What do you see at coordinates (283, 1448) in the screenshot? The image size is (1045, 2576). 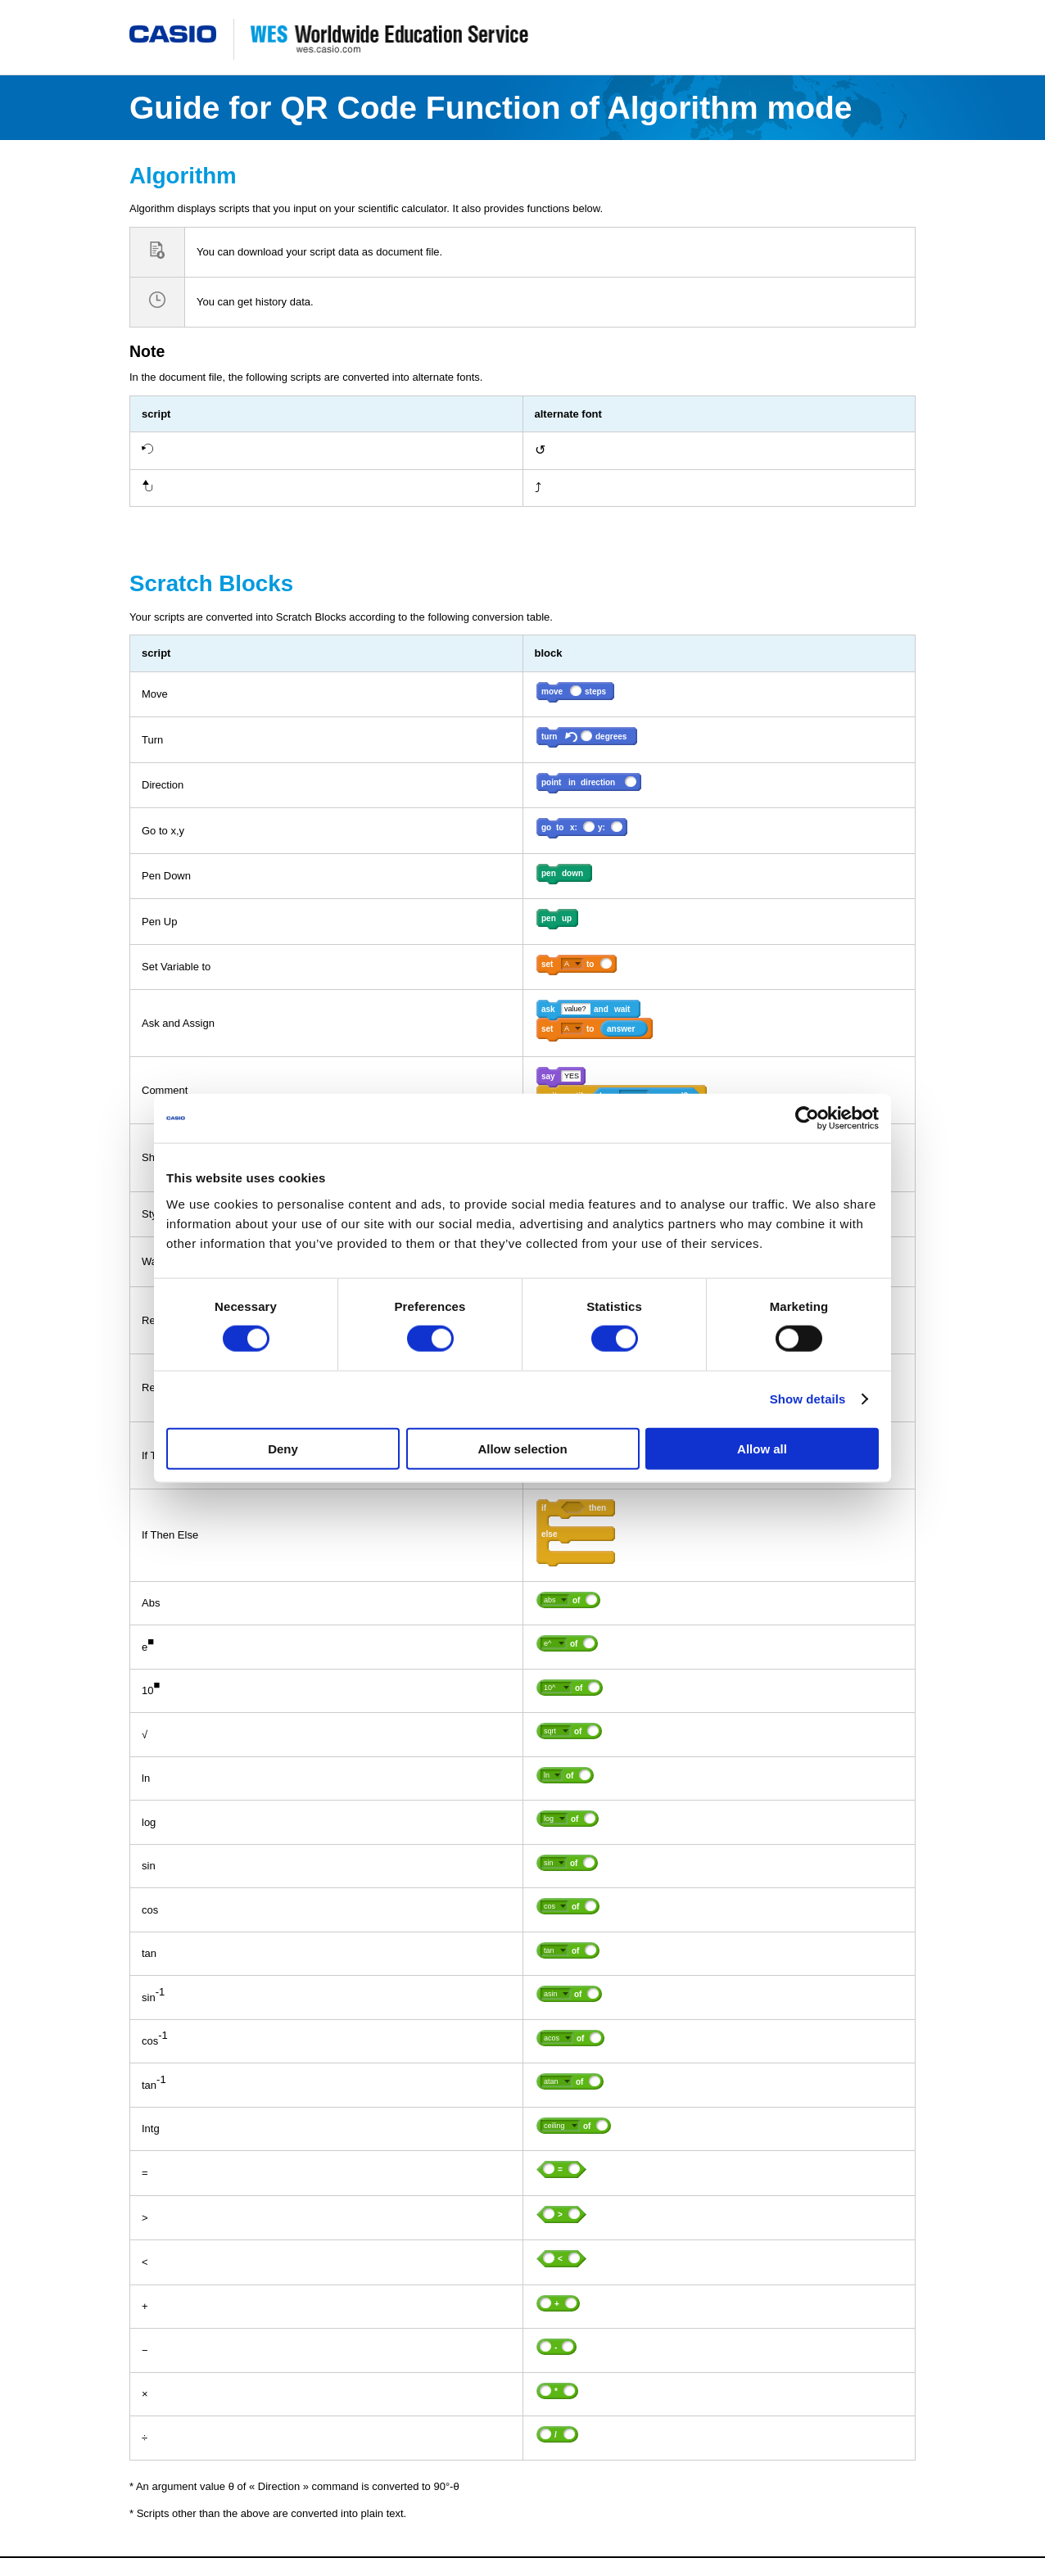 I see `Deny` at bounding box center [283, 1448].